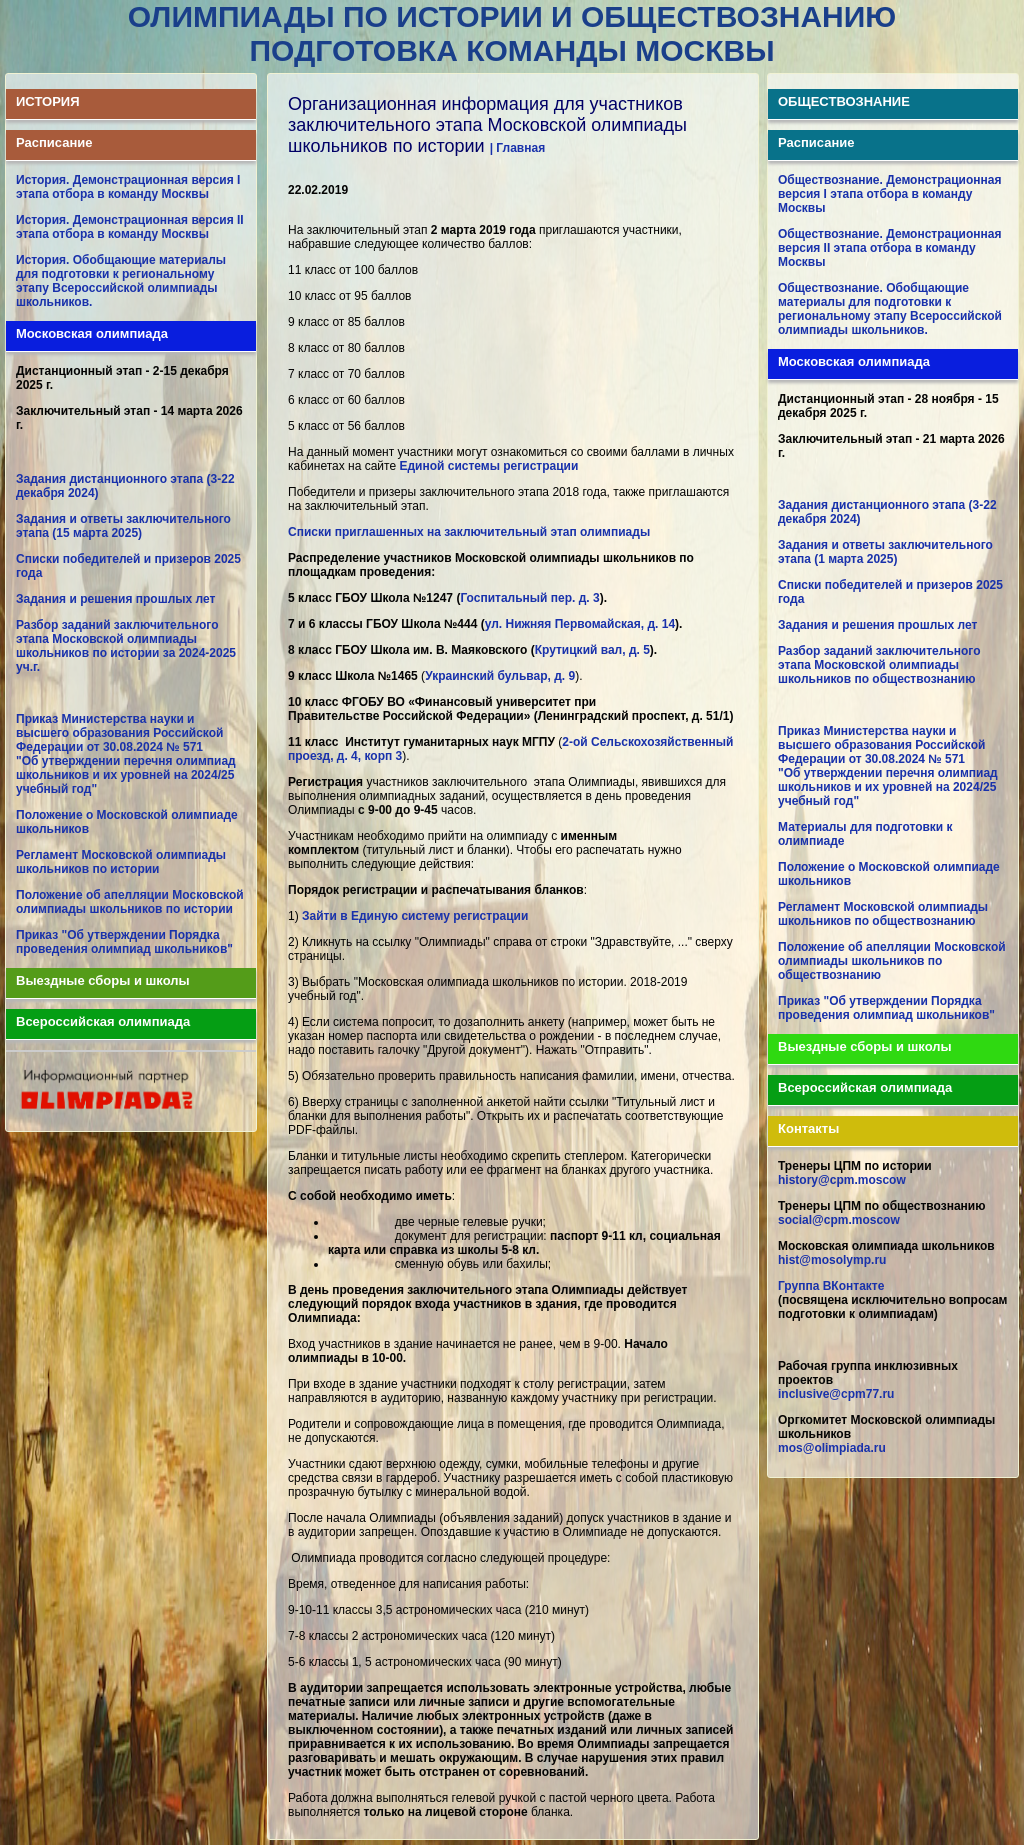  Describe the element at coordinates (130, 227) in the screenshot. I see `История. Демонстрационная версия II этапа отбора в команду Москвы` at that location.